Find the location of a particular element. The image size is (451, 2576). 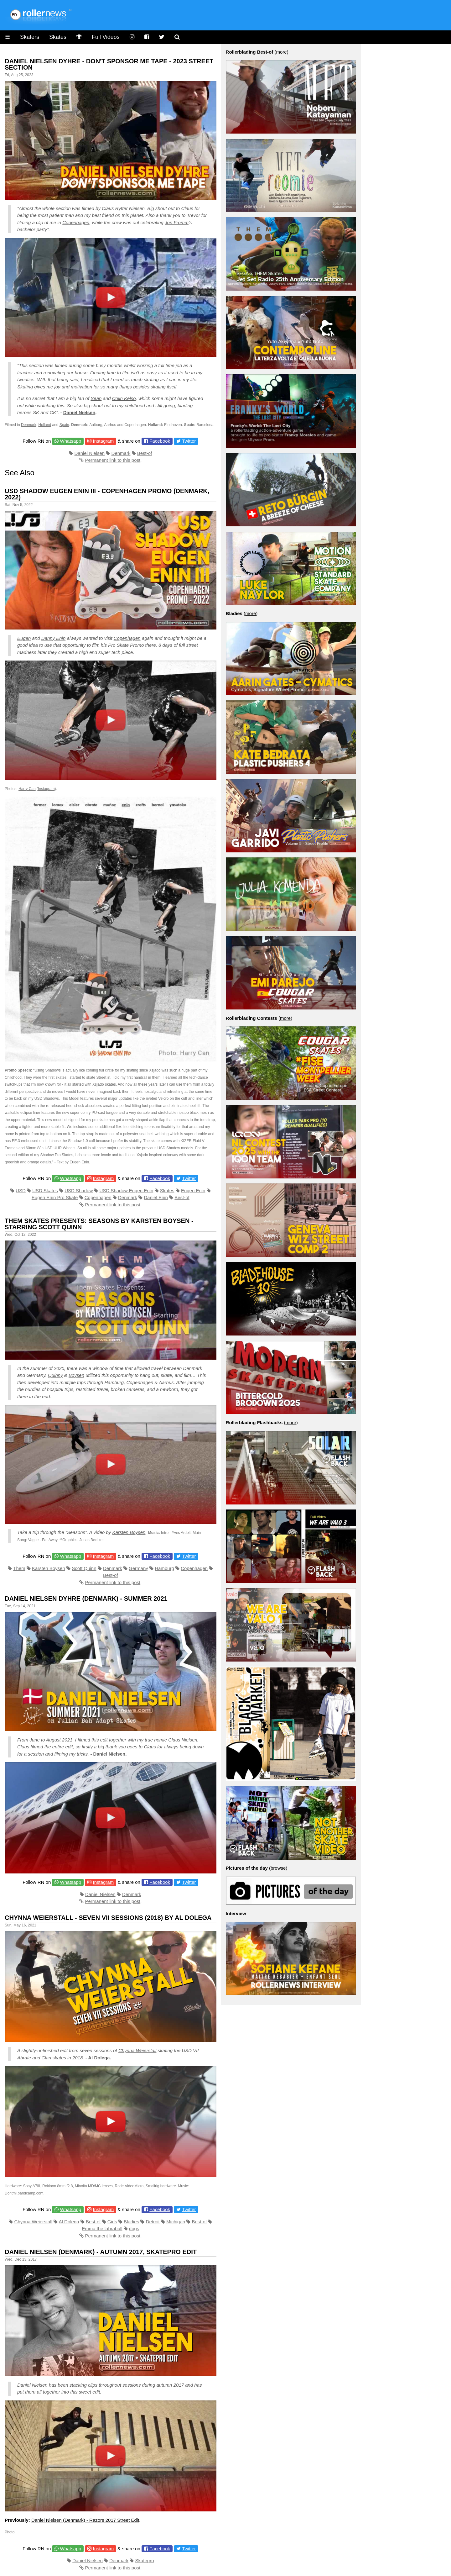

USD Shadow is located at coordinates (79, 1190).